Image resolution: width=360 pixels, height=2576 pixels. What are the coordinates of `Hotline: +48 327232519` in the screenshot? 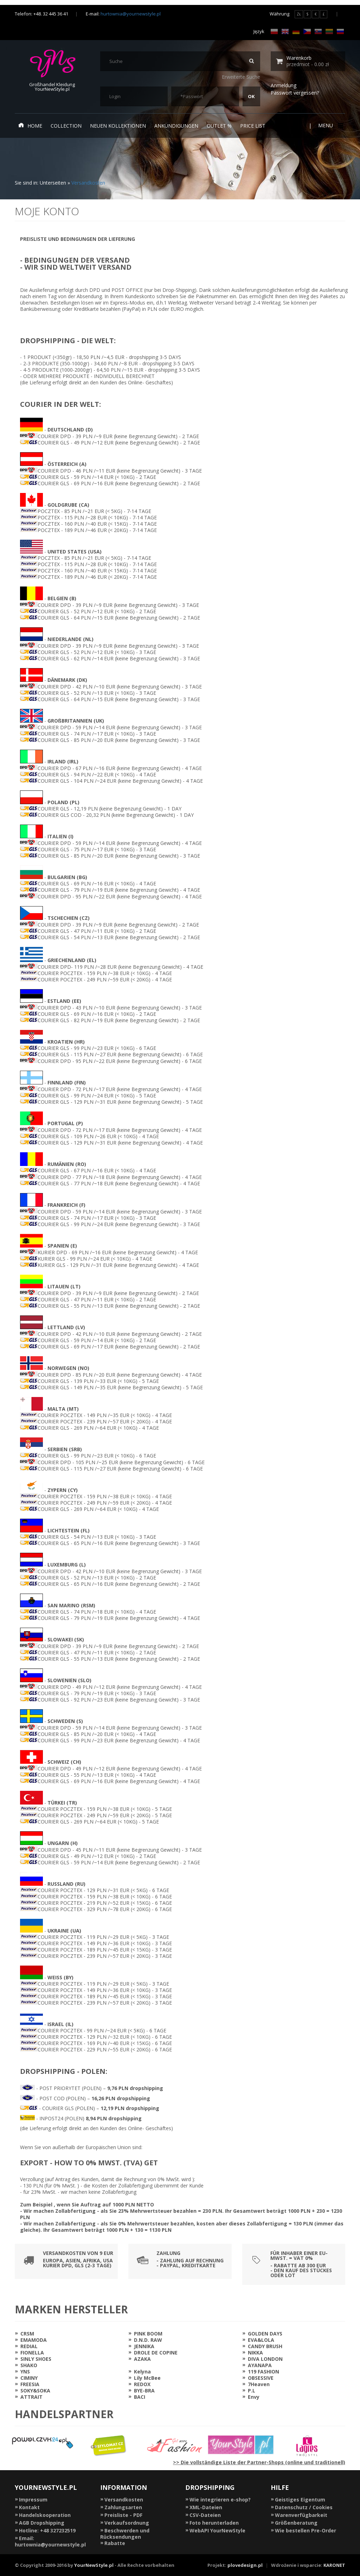 It's located at (47, 2530).